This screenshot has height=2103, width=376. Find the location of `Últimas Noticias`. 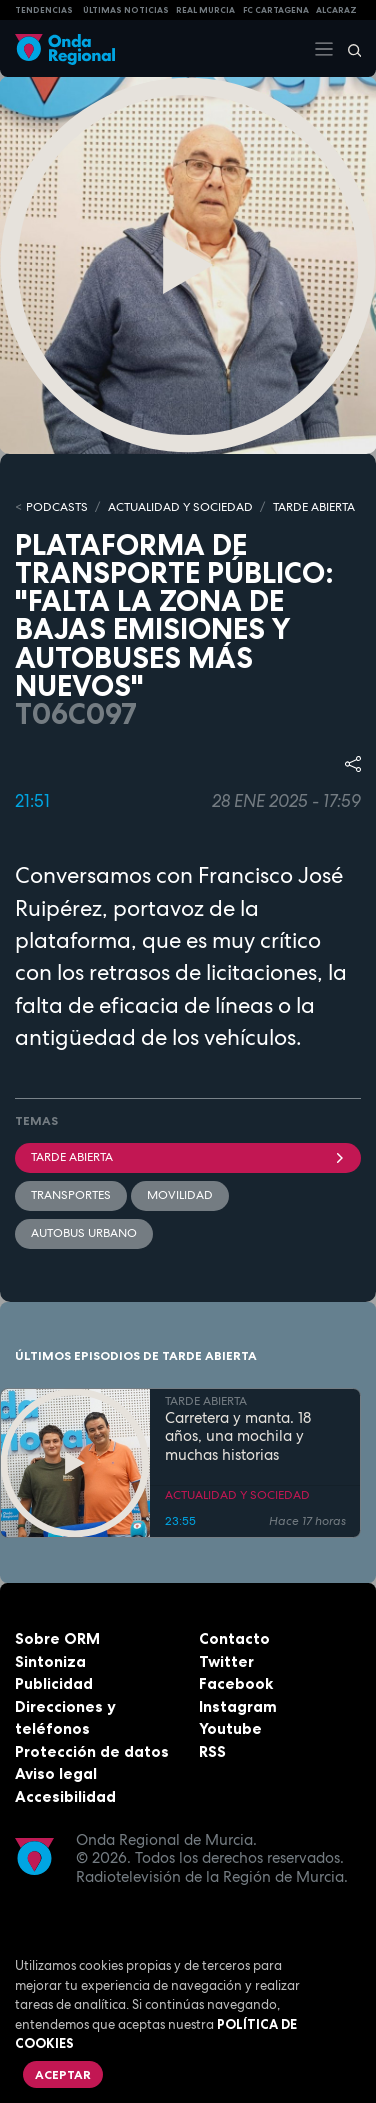

Últimas Noticias is located at coordinates (126, 10).